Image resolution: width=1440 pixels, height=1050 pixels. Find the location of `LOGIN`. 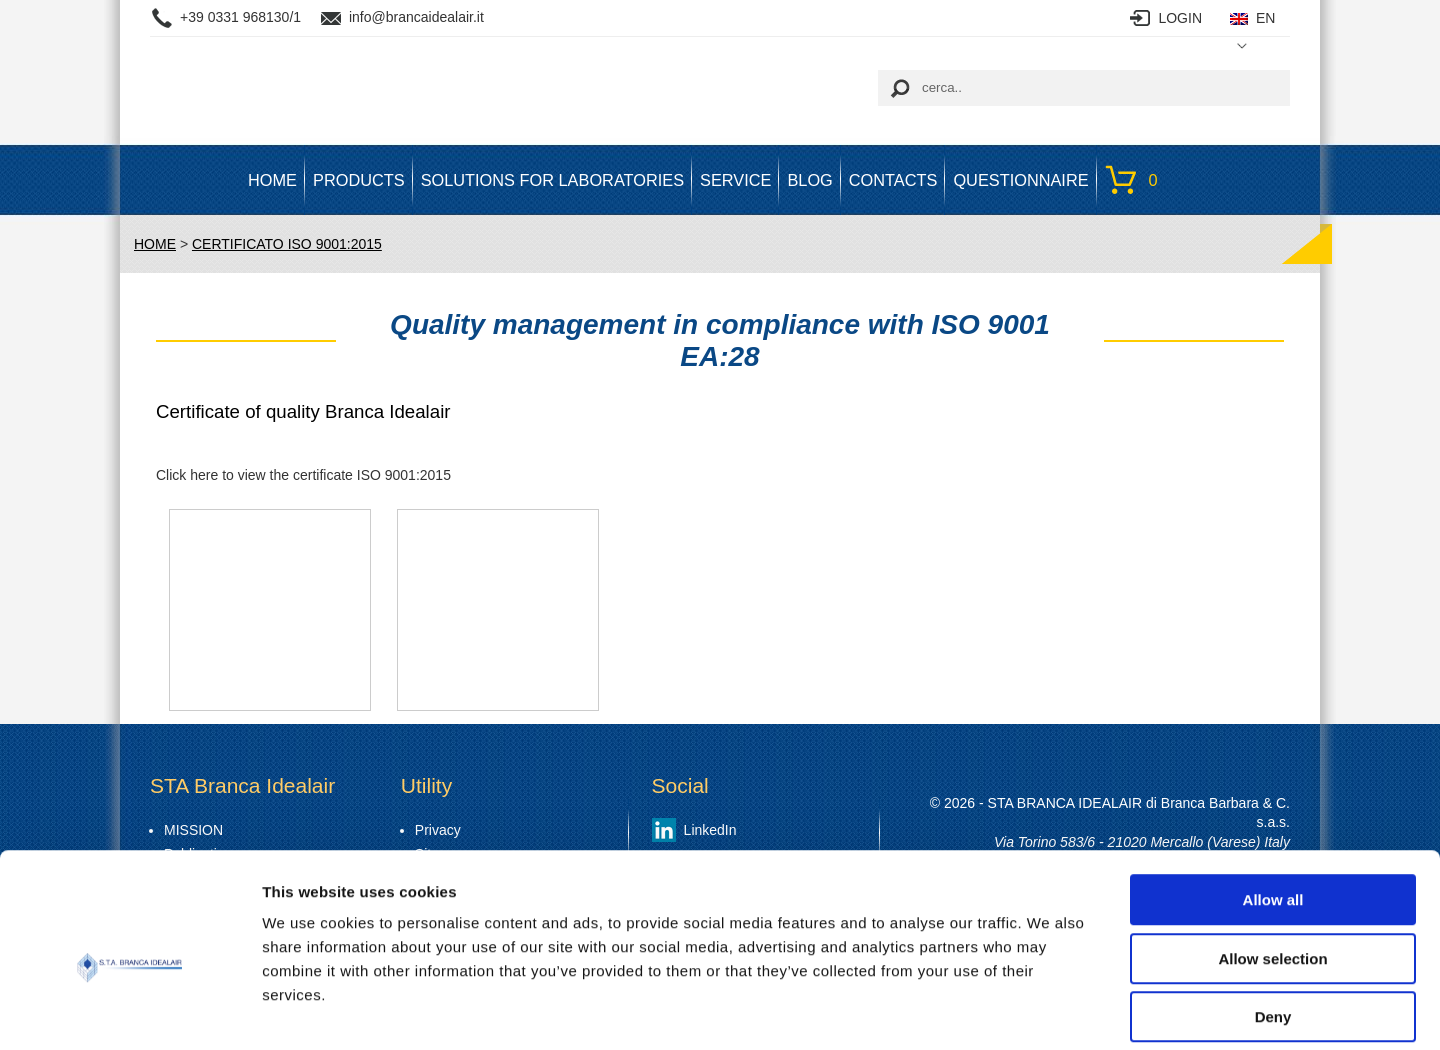

LOGIN is located at coordinates (1180, 18).